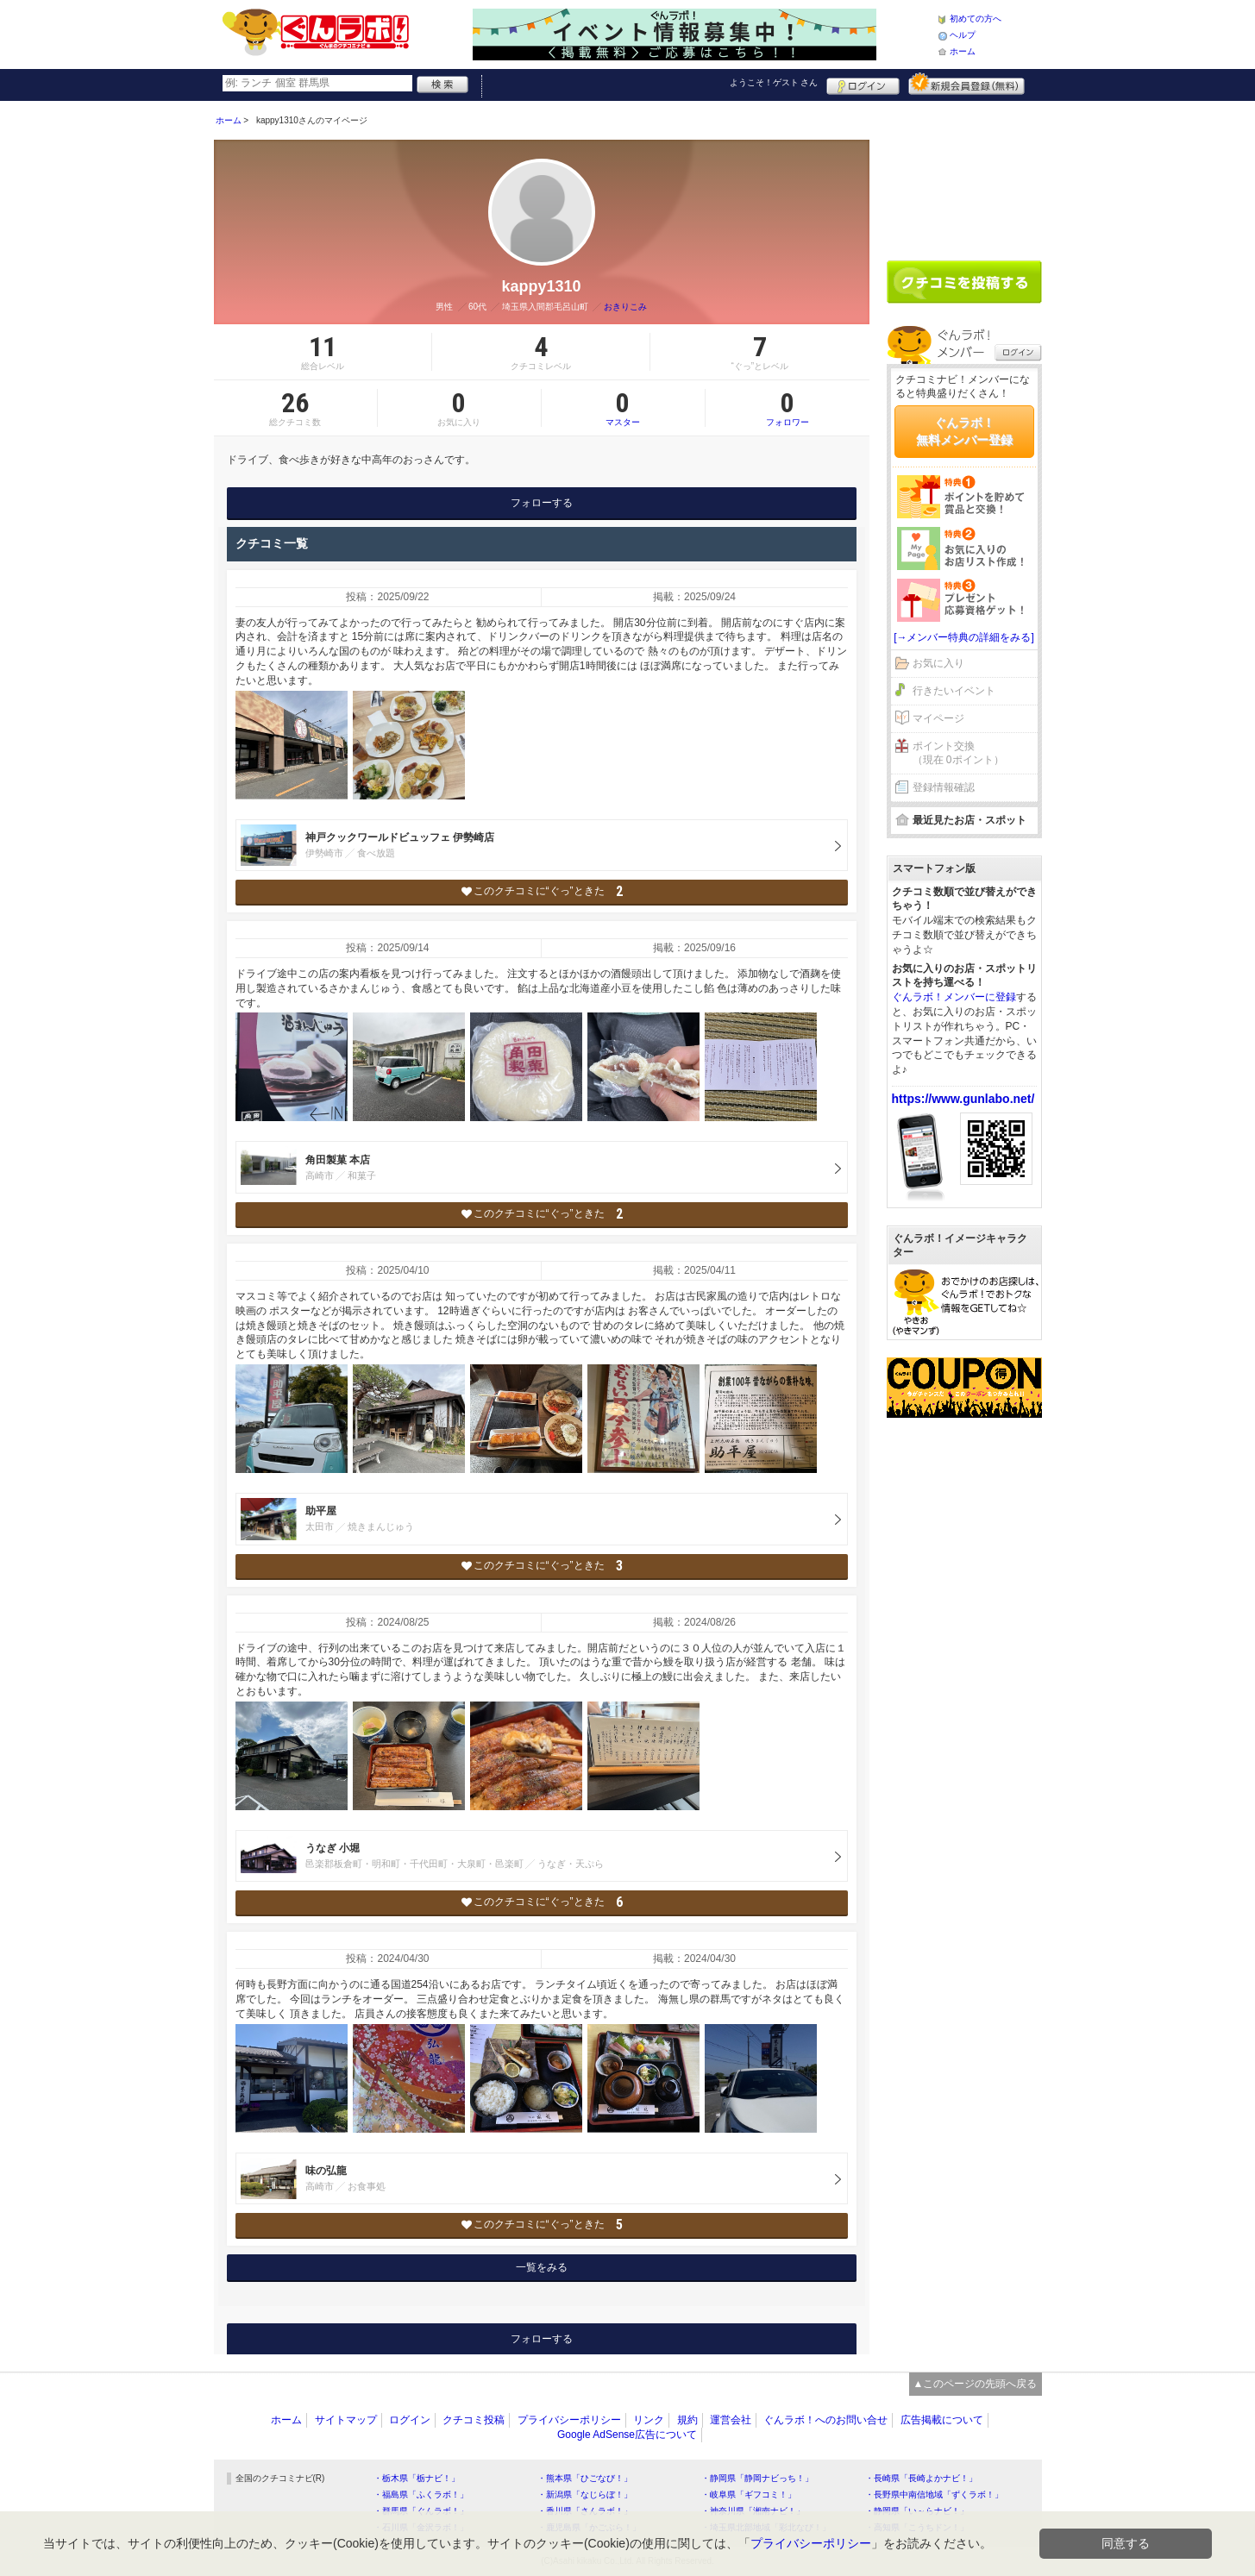  What do you see at coordinates (627, 2435) in the screenshot?
I see `Google AdSense広告について` at bounding box center [627, 2435].